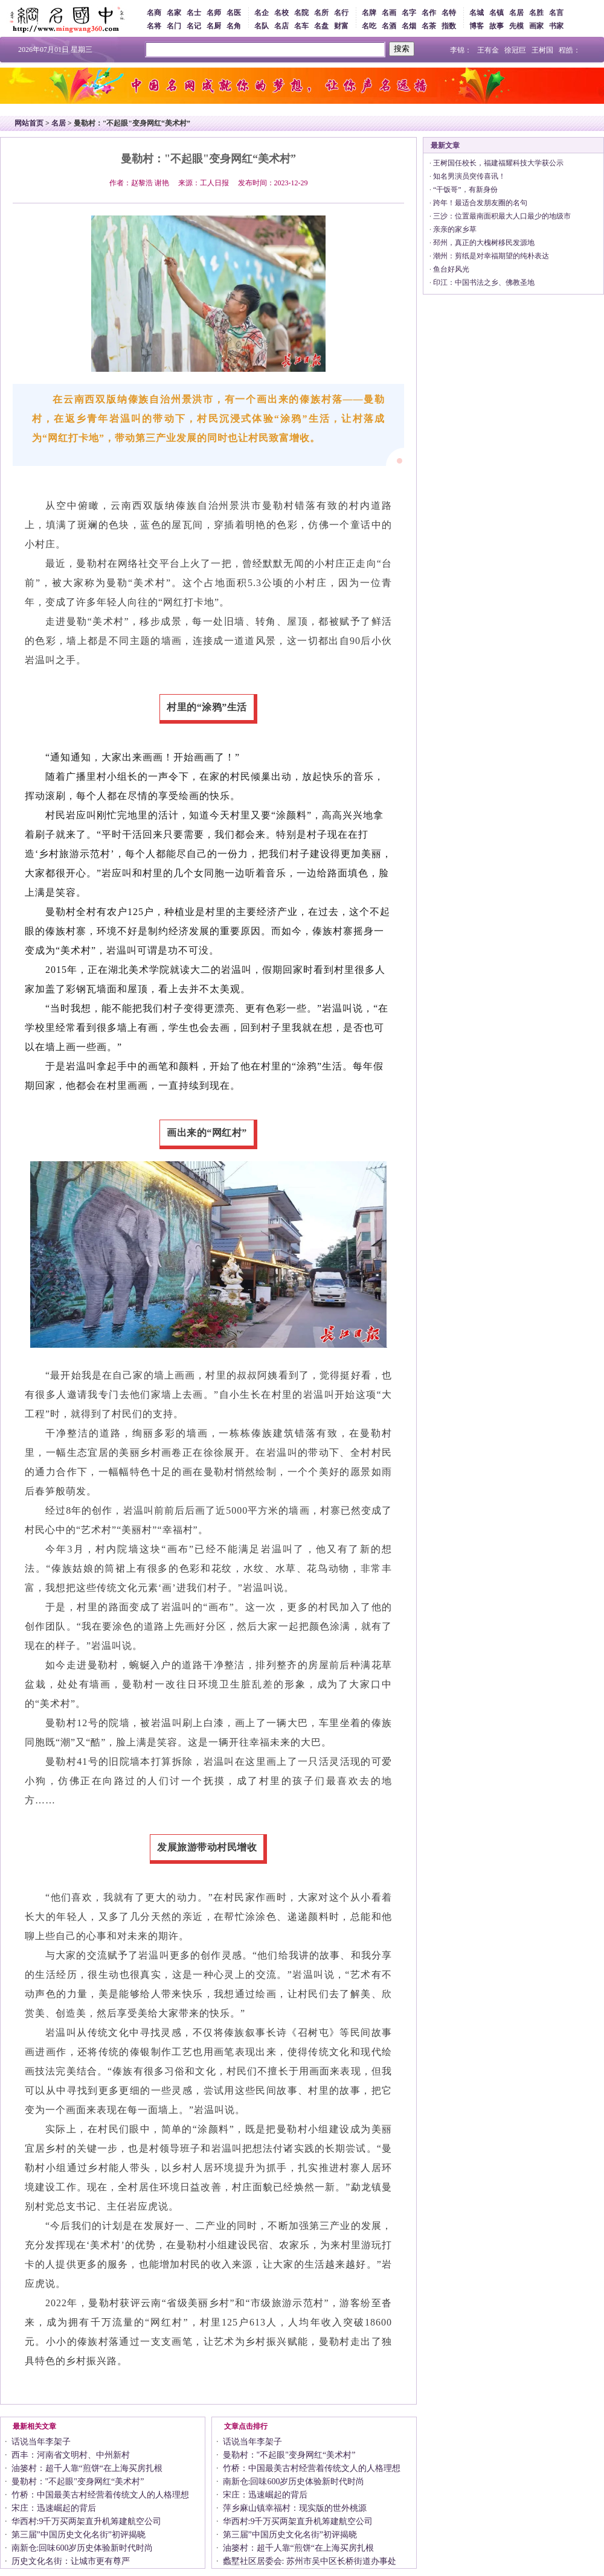 Image resolution: width=604 pixels, height=2576 pixels. What do you see at coordinates (496, 26) in the screenshot?
I see `故事` at bounding box center [496, 26].